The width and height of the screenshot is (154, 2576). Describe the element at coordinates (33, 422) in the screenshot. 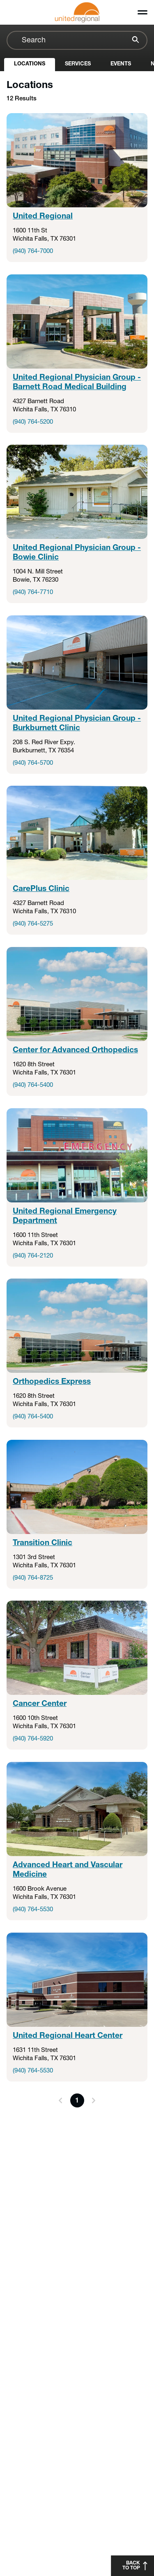

I see `(940) 764-5200` at that location.